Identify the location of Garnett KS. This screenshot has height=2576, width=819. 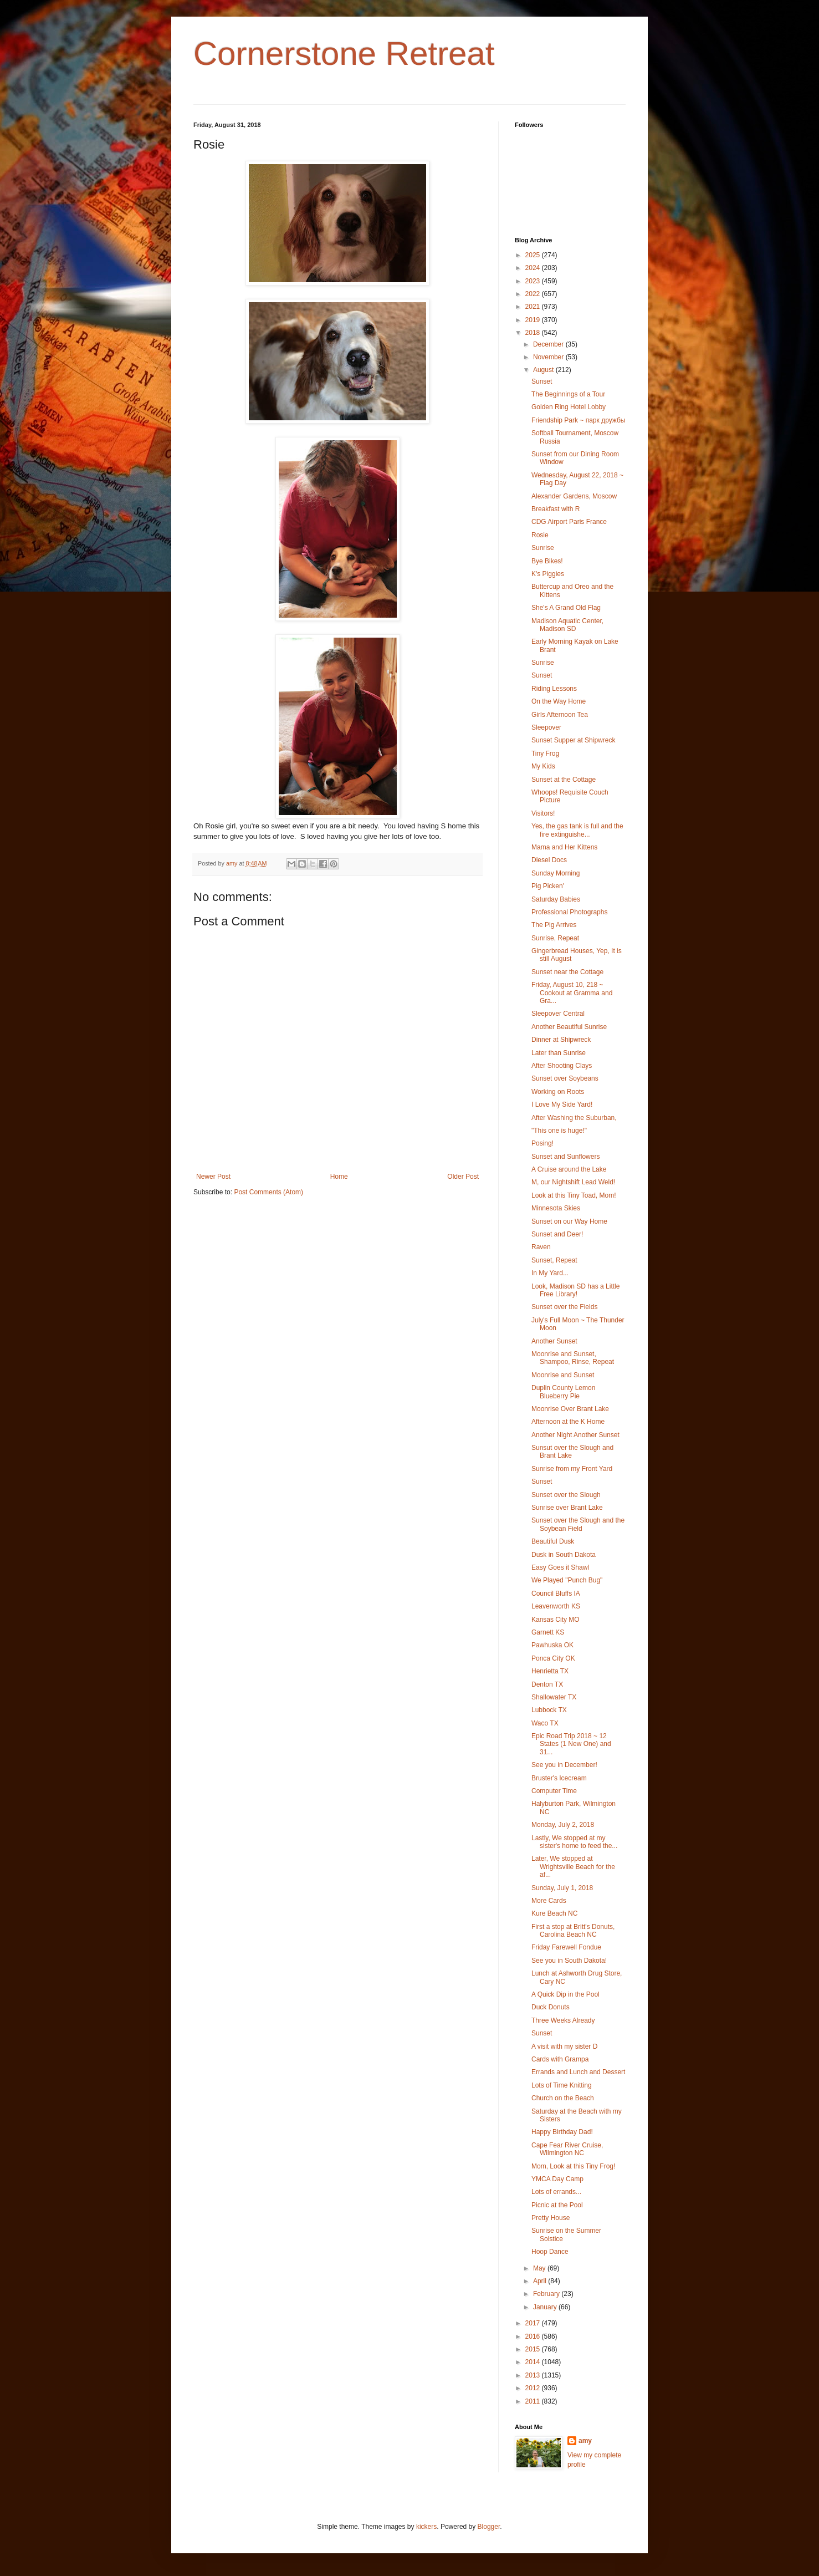
(547, 1632).